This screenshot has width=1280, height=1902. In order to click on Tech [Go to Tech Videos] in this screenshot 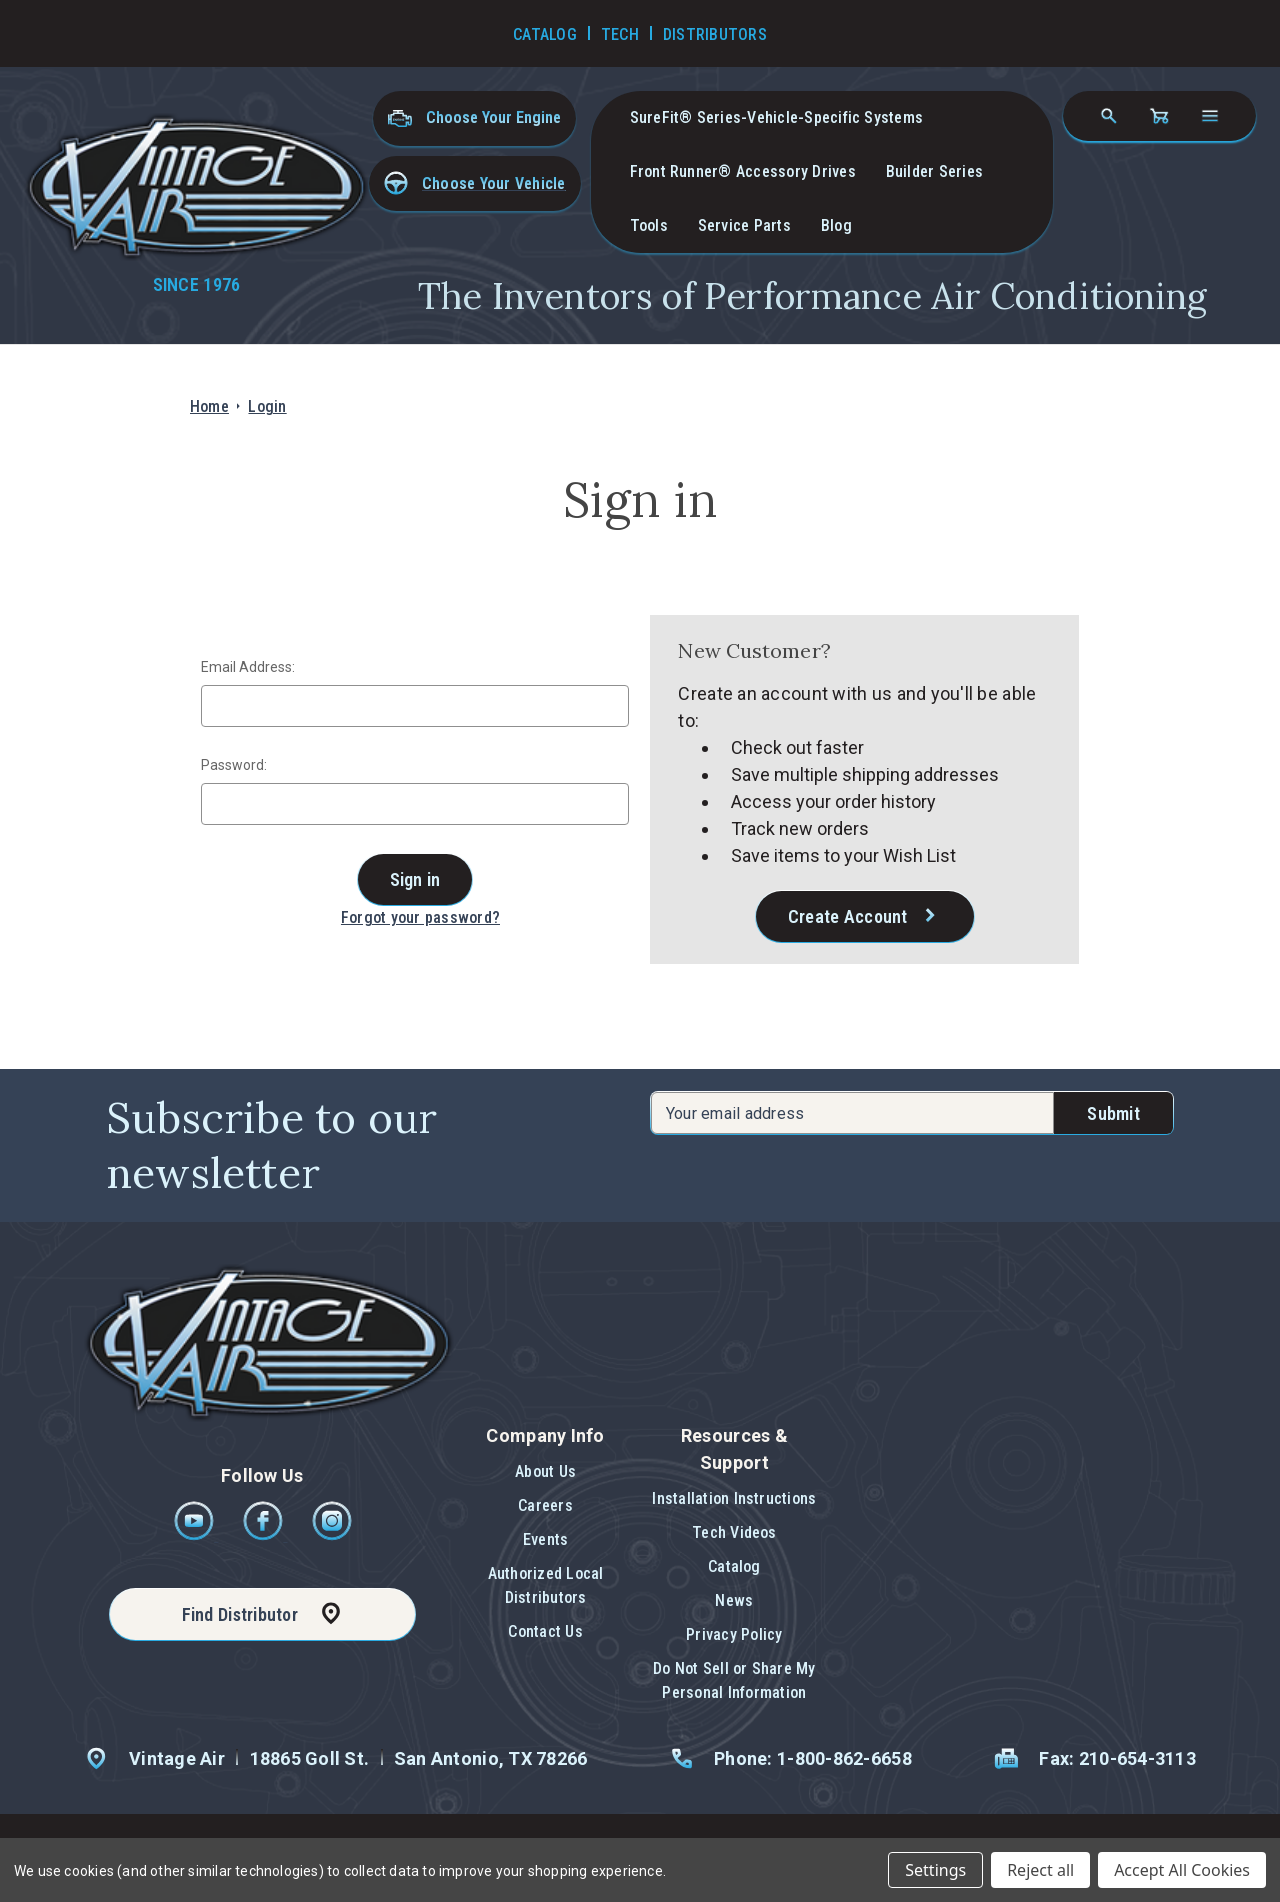, I will do `click(620, 34)`.